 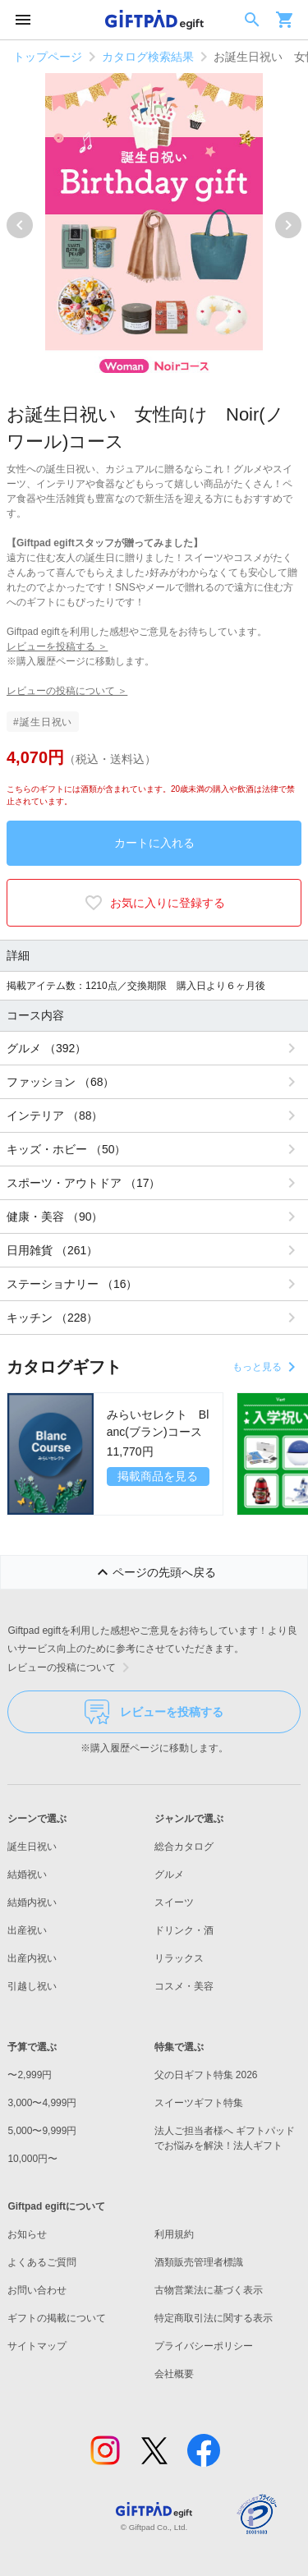 What do you see at coordinates (184, 1986) in the screenshot?
I see `コスメ・美容` at bounding box center [184, 1986].